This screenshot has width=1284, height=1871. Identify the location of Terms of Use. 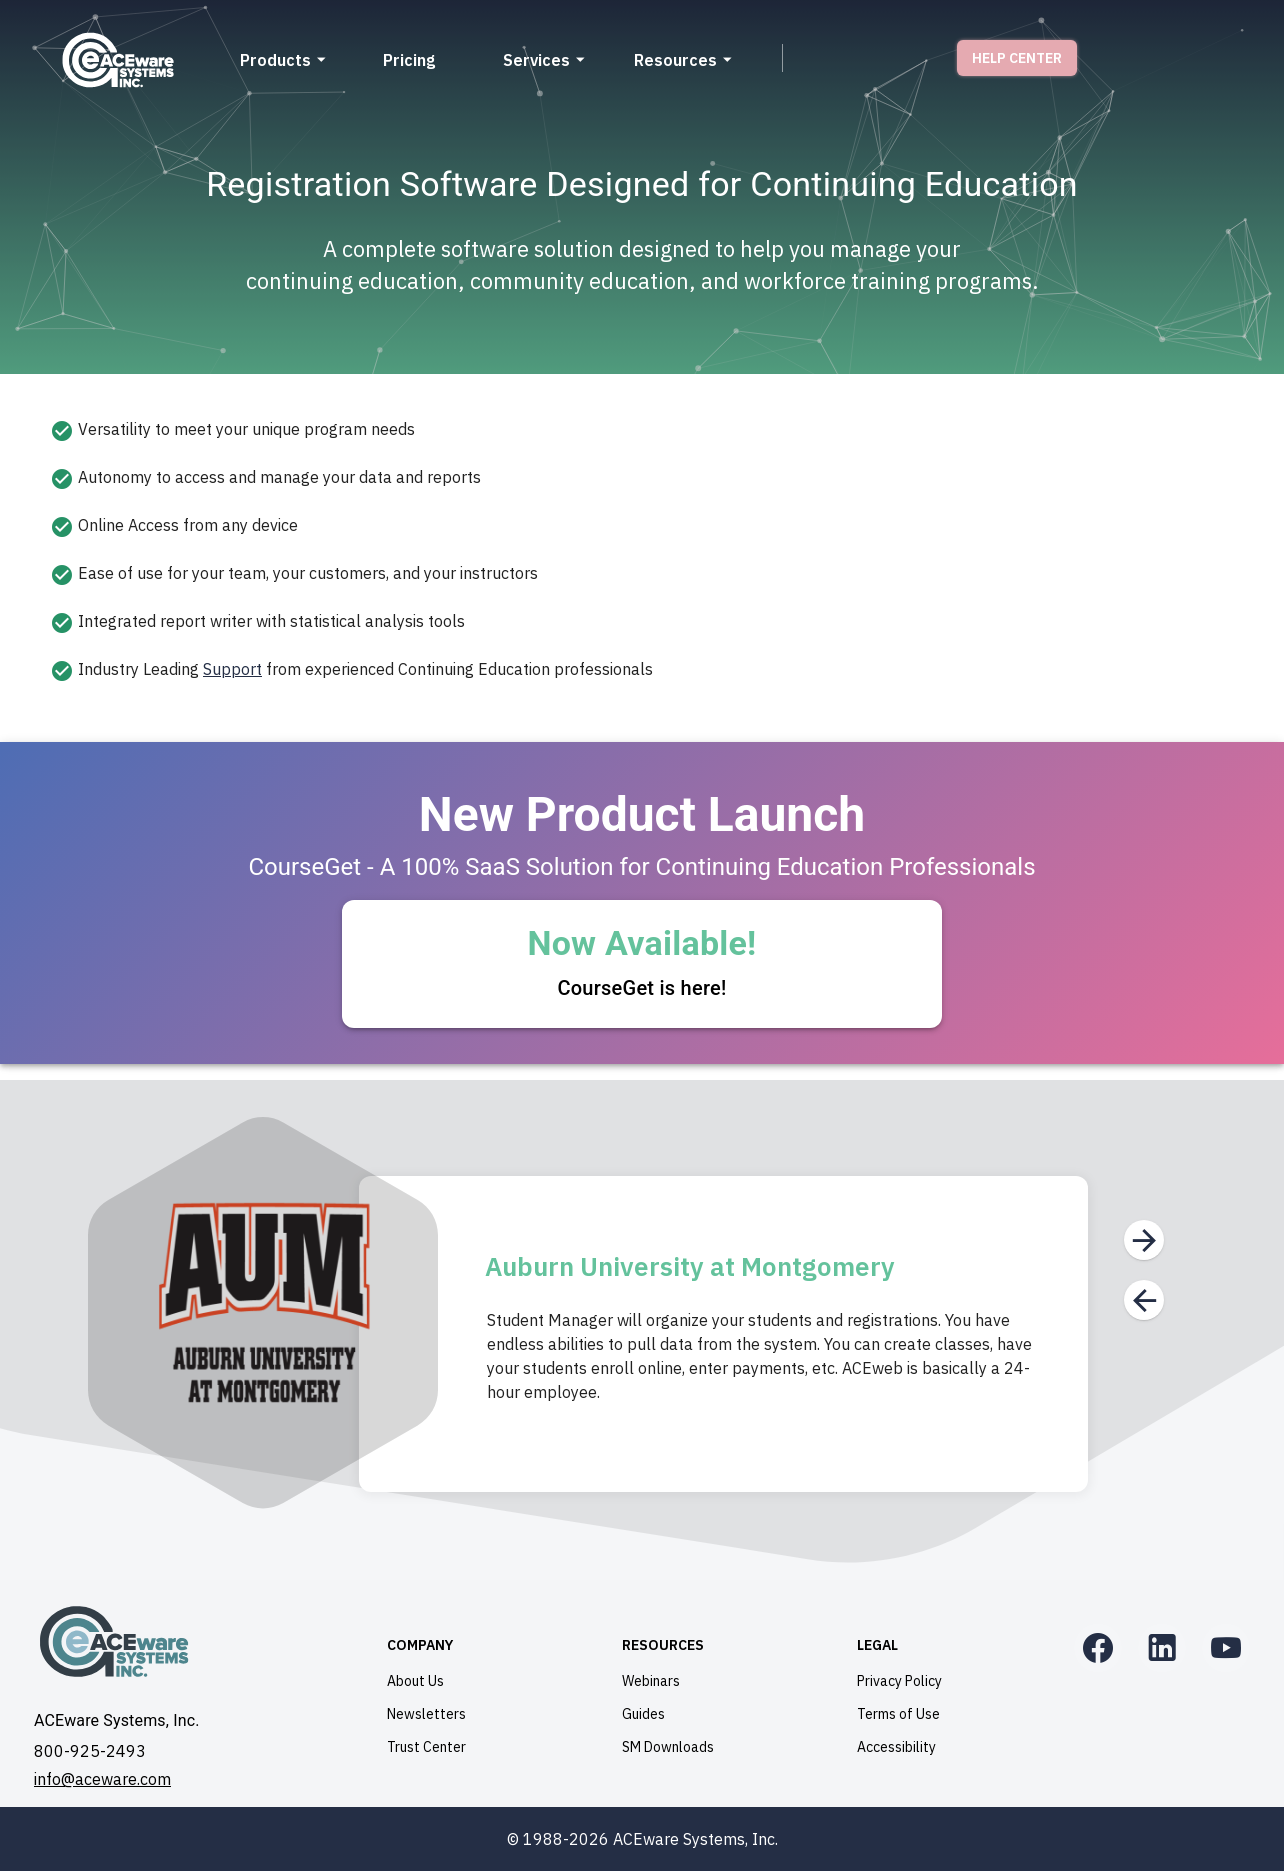
(898, 1714).